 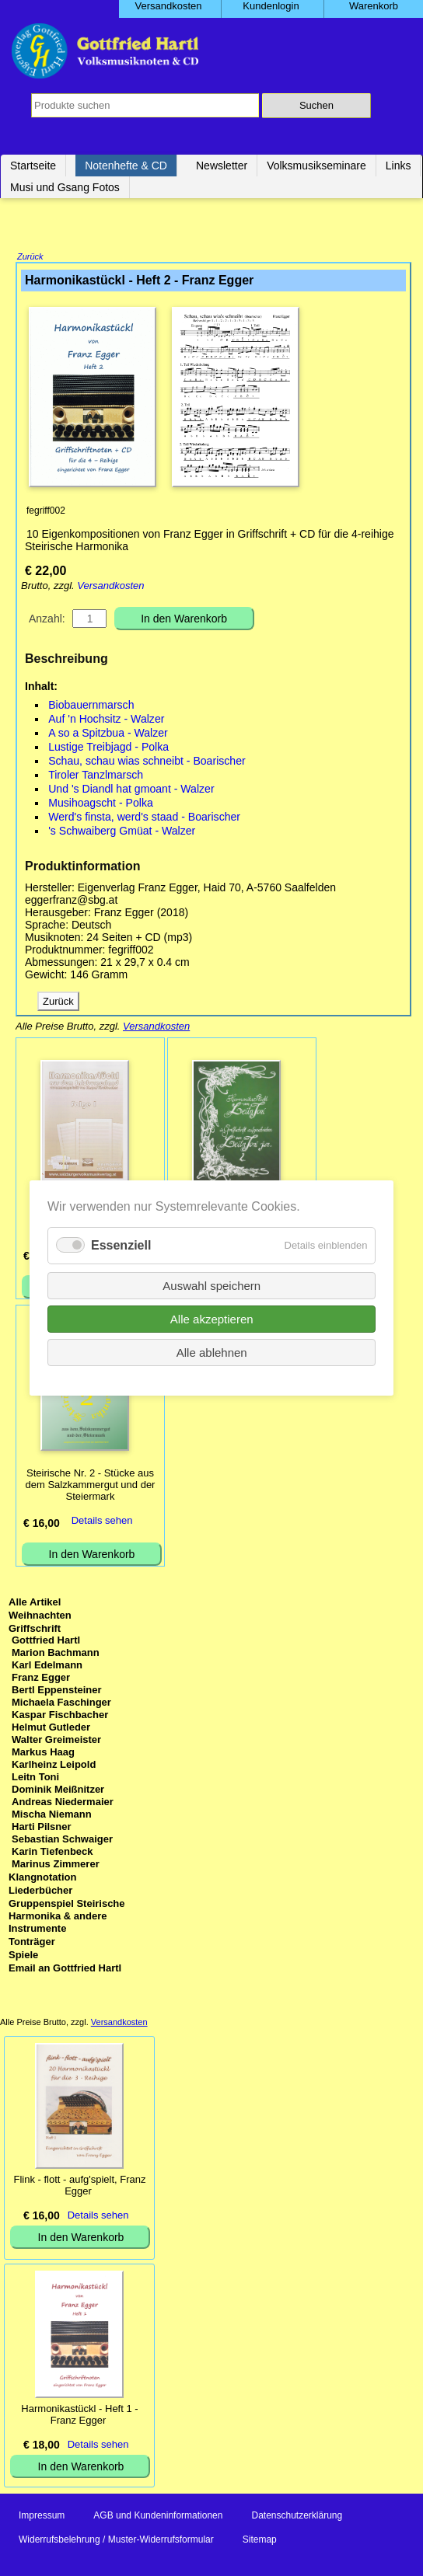 I want to click on Auf 'n Hochsitz - Walzer, so click(x=106, y=720).